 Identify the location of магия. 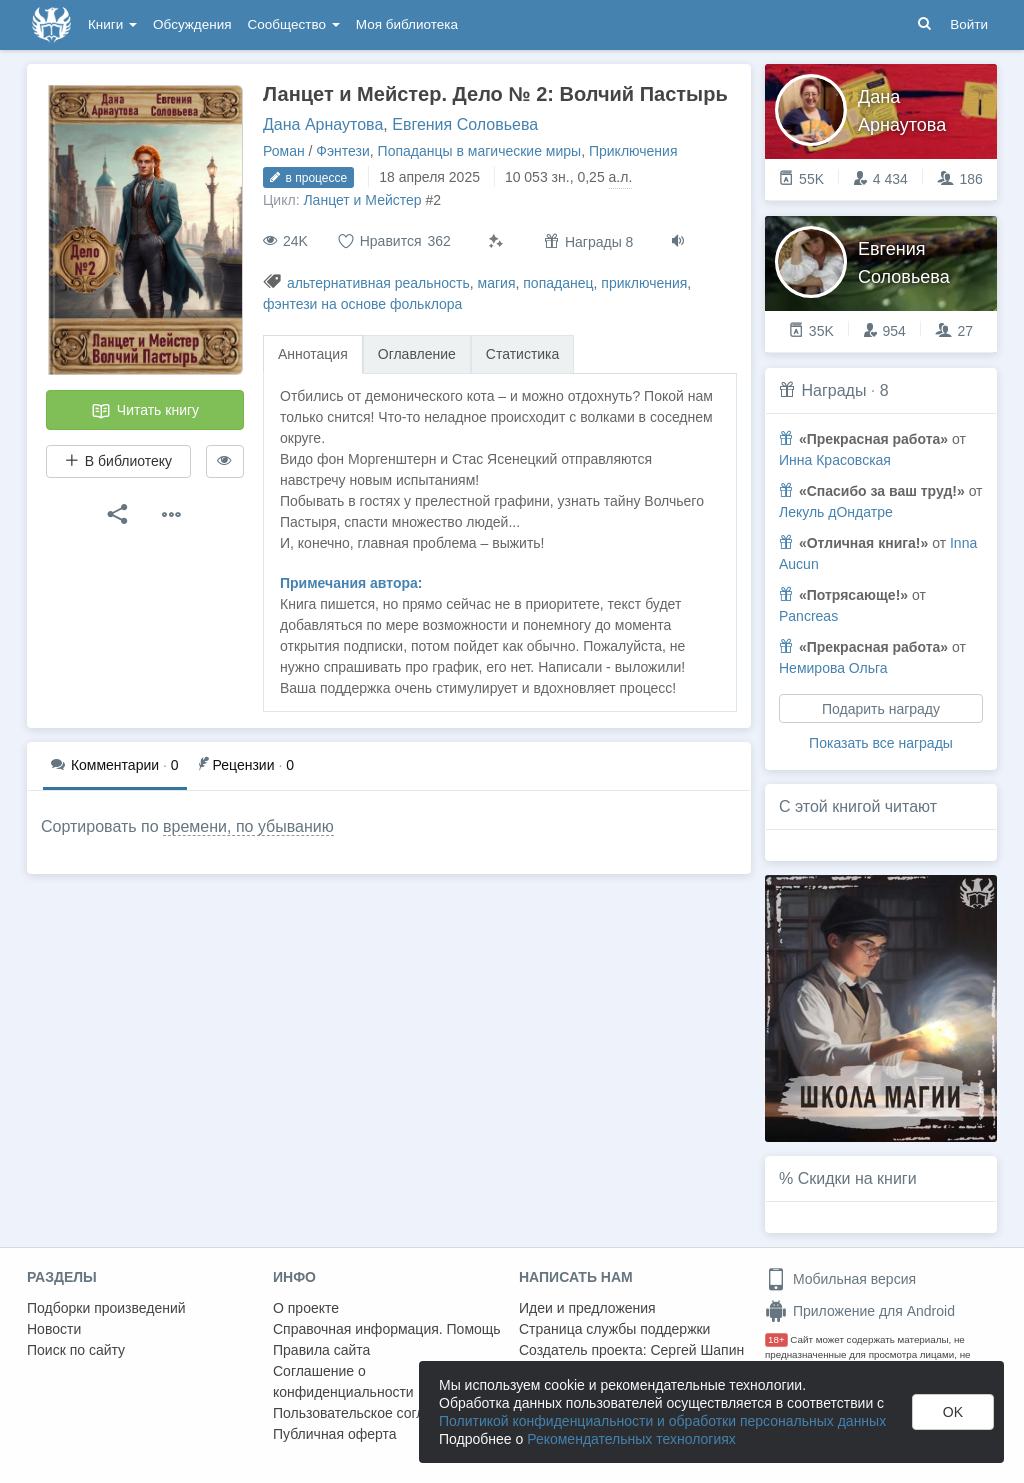
(497, 283).